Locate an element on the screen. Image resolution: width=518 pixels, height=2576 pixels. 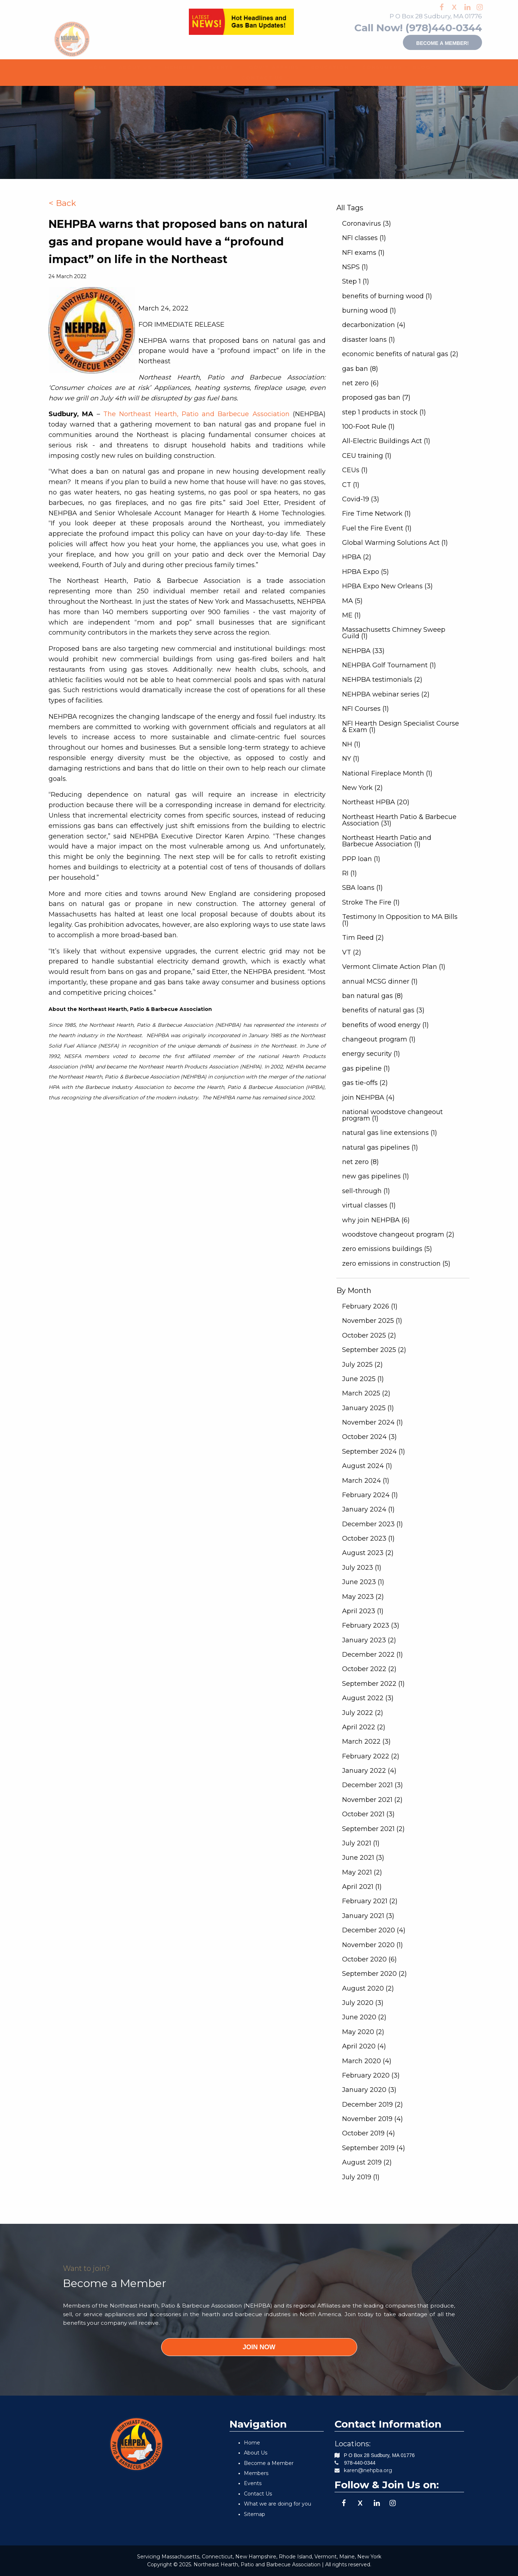
karen@nehpba.org is located at coordinates (368, 2470).